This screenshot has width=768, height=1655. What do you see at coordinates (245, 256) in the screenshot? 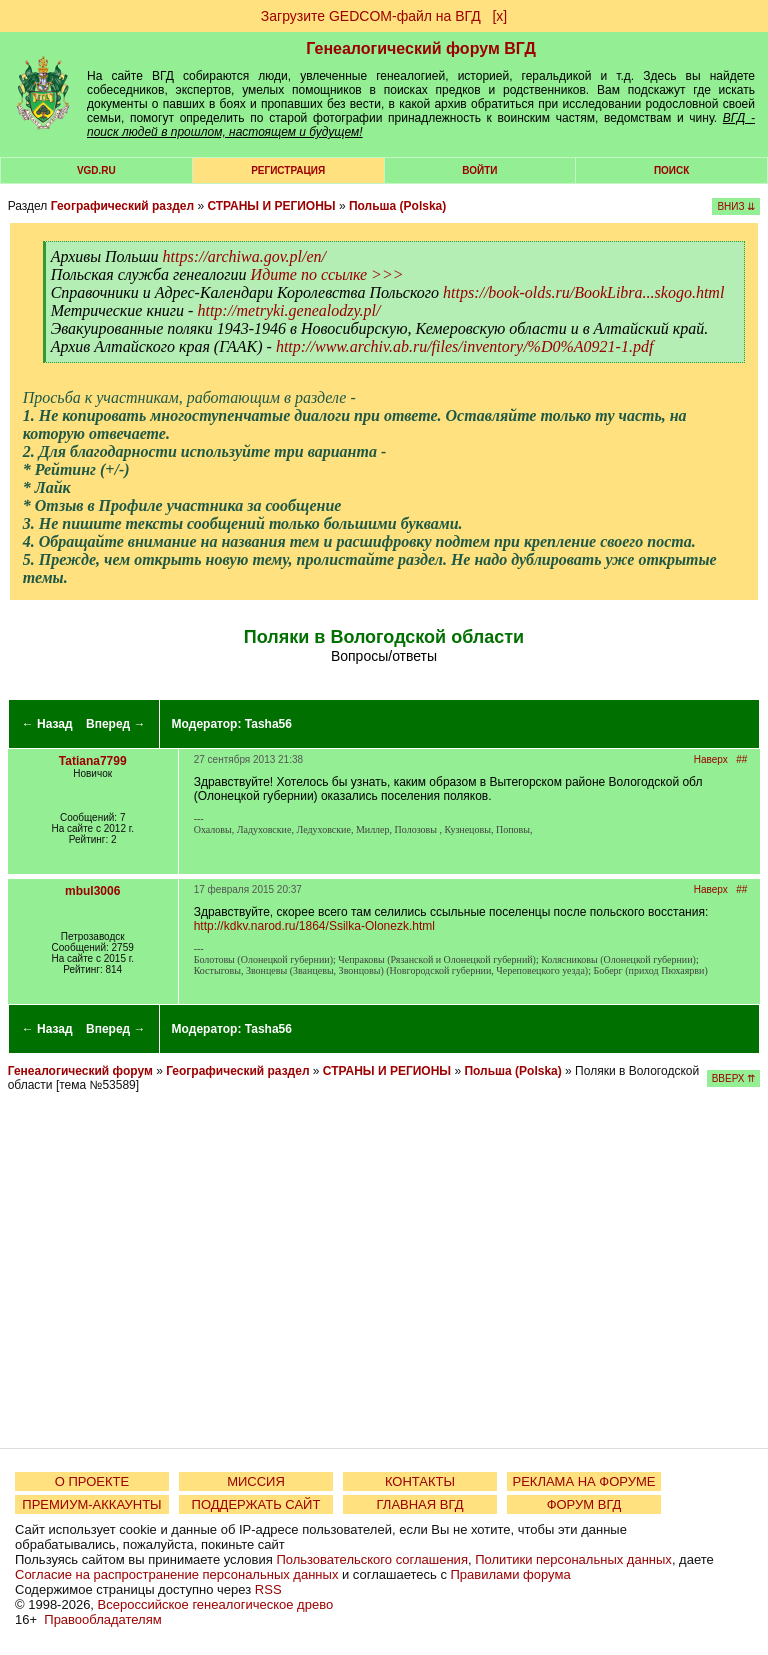
I see `https://archiwa.gov.pl/en/` at bounding box center [245, 256].